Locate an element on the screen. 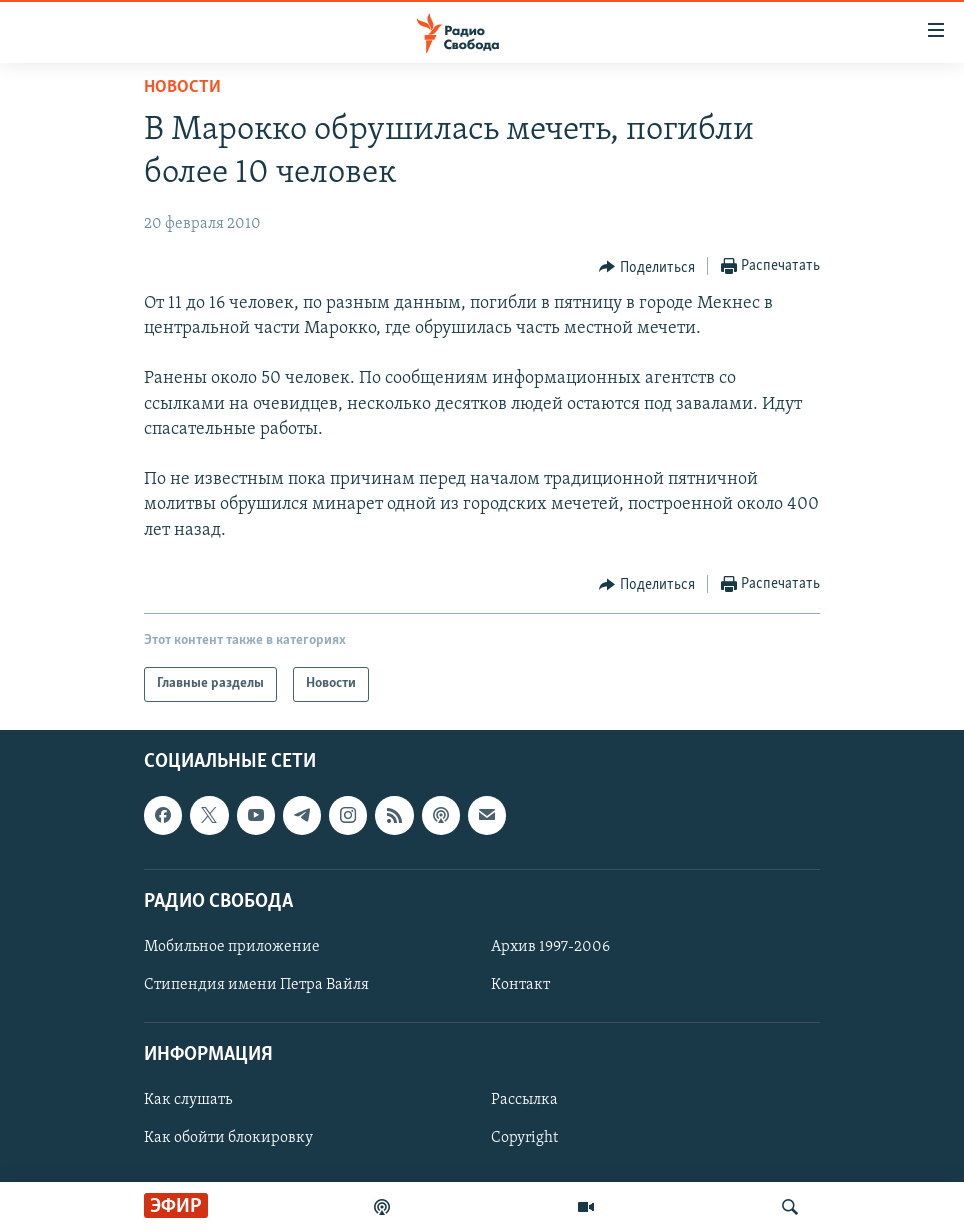 The image size is (964, 1232). [Button] is located at coordinates (647, 267).